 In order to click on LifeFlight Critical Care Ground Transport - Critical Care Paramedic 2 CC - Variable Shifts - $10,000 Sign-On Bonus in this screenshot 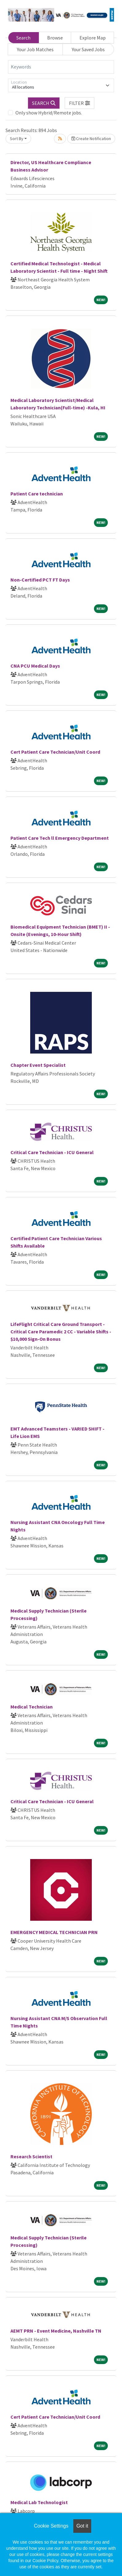, I will do `click(60, 1331)`.